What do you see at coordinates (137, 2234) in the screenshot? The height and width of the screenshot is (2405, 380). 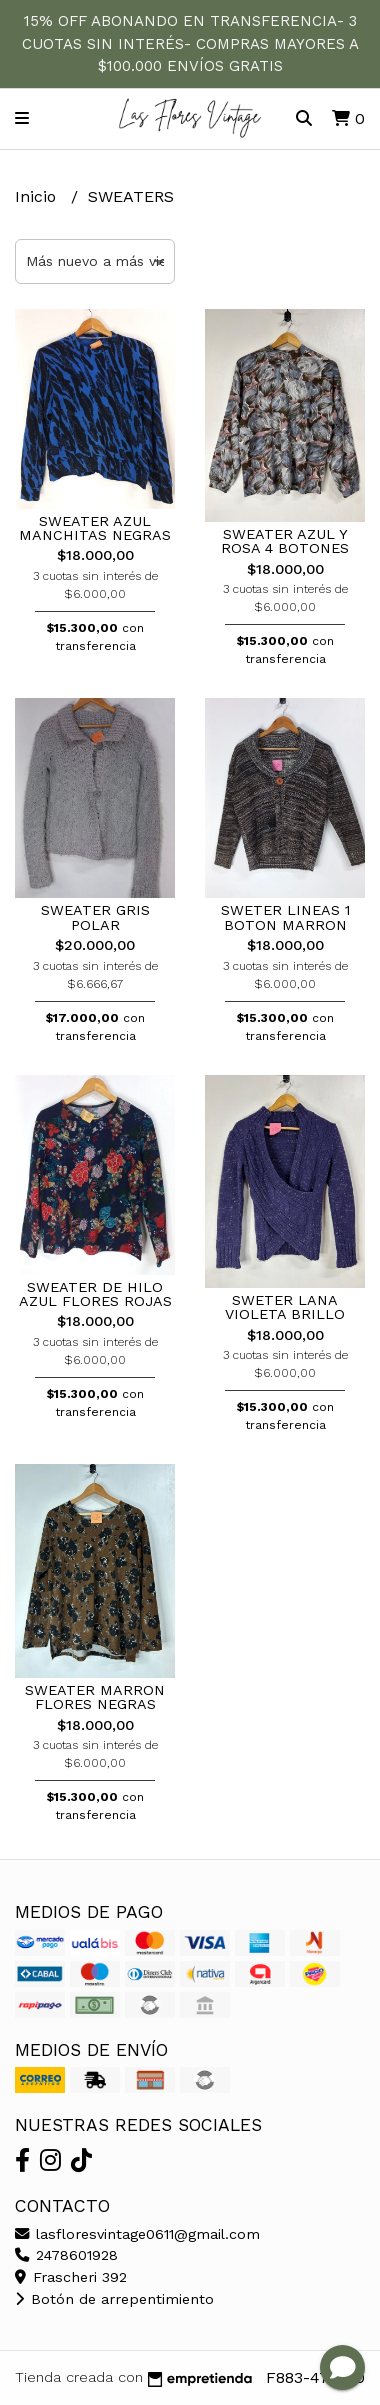 I see `lasfloresvintage0611@gmail.com` at bounding box center [137, 2234].